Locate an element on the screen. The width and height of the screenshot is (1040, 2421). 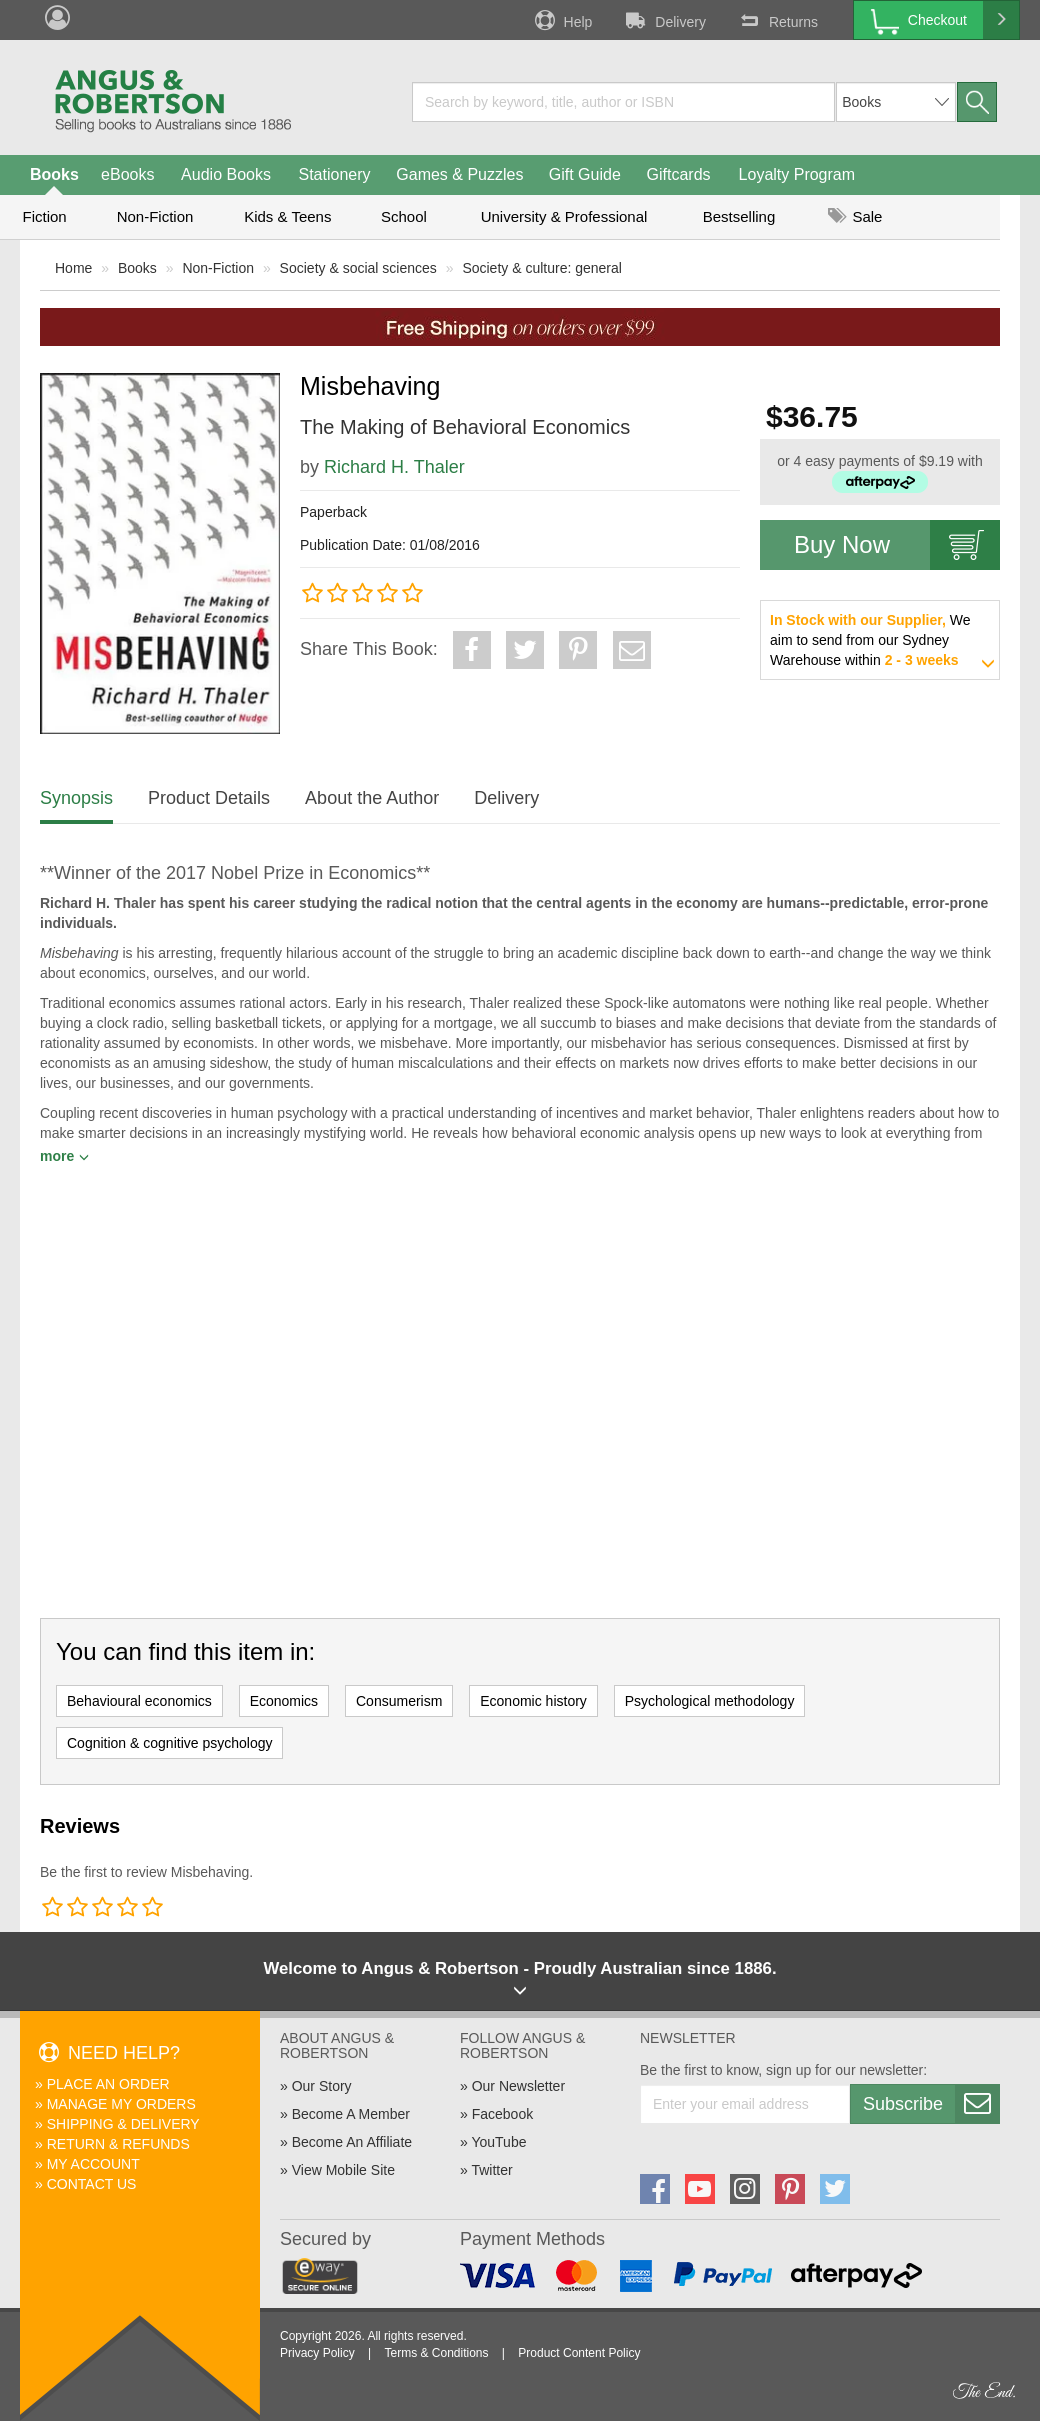
Home is located at coordinates (73, 268).